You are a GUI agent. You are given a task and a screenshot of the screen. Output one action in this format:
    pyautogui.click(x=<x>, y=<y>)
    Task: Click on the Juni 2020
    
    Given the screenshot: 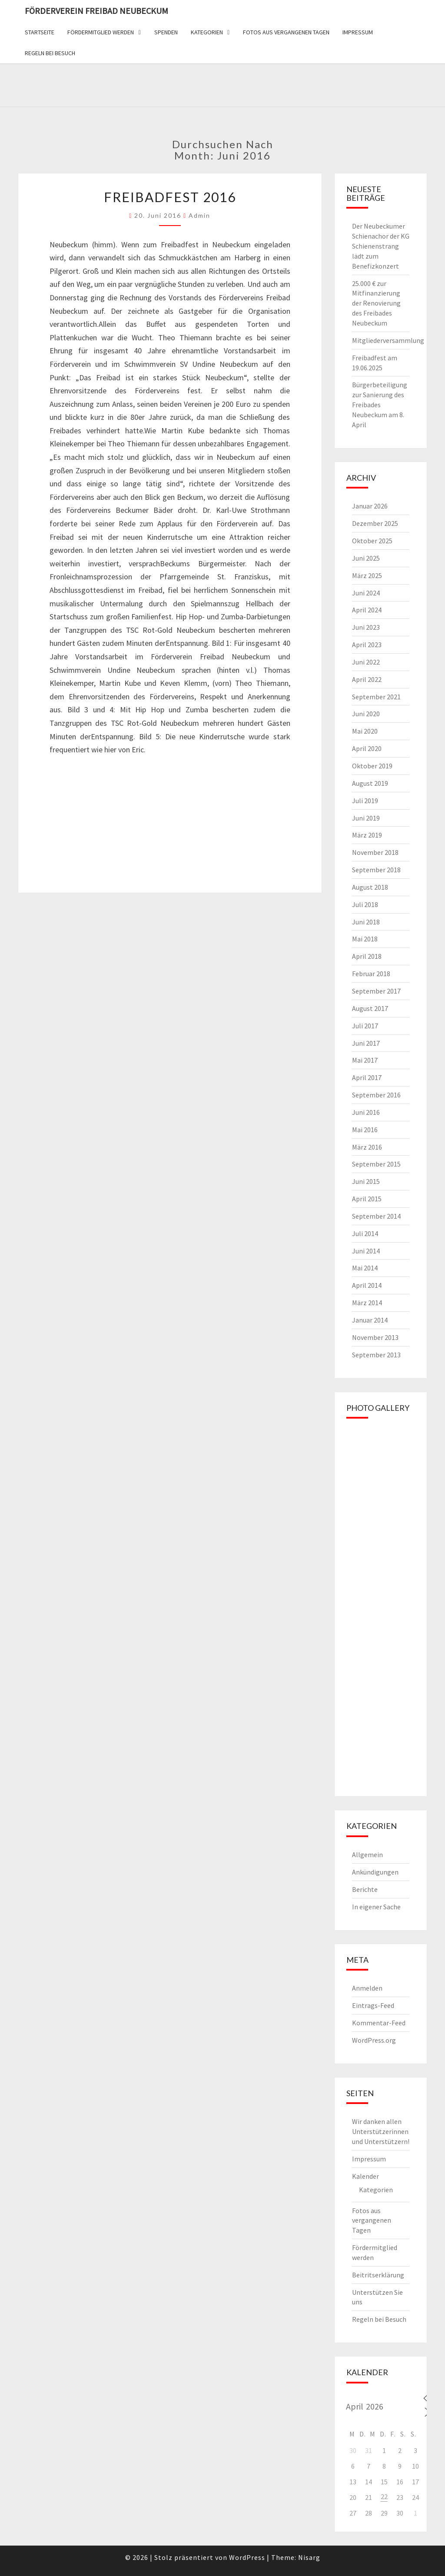 What is the action you would take?
    pyautogui.click(x=366, y=713)
    